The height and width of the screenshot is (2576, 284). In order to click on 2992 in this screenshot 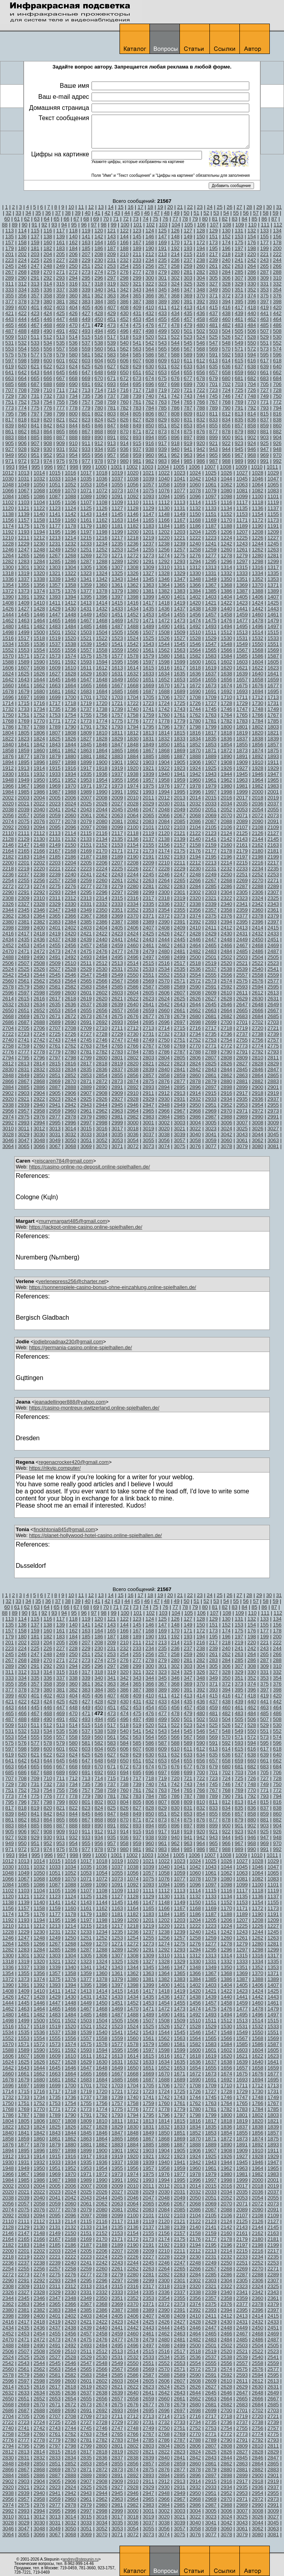, I will do `click(8, 1123)`.